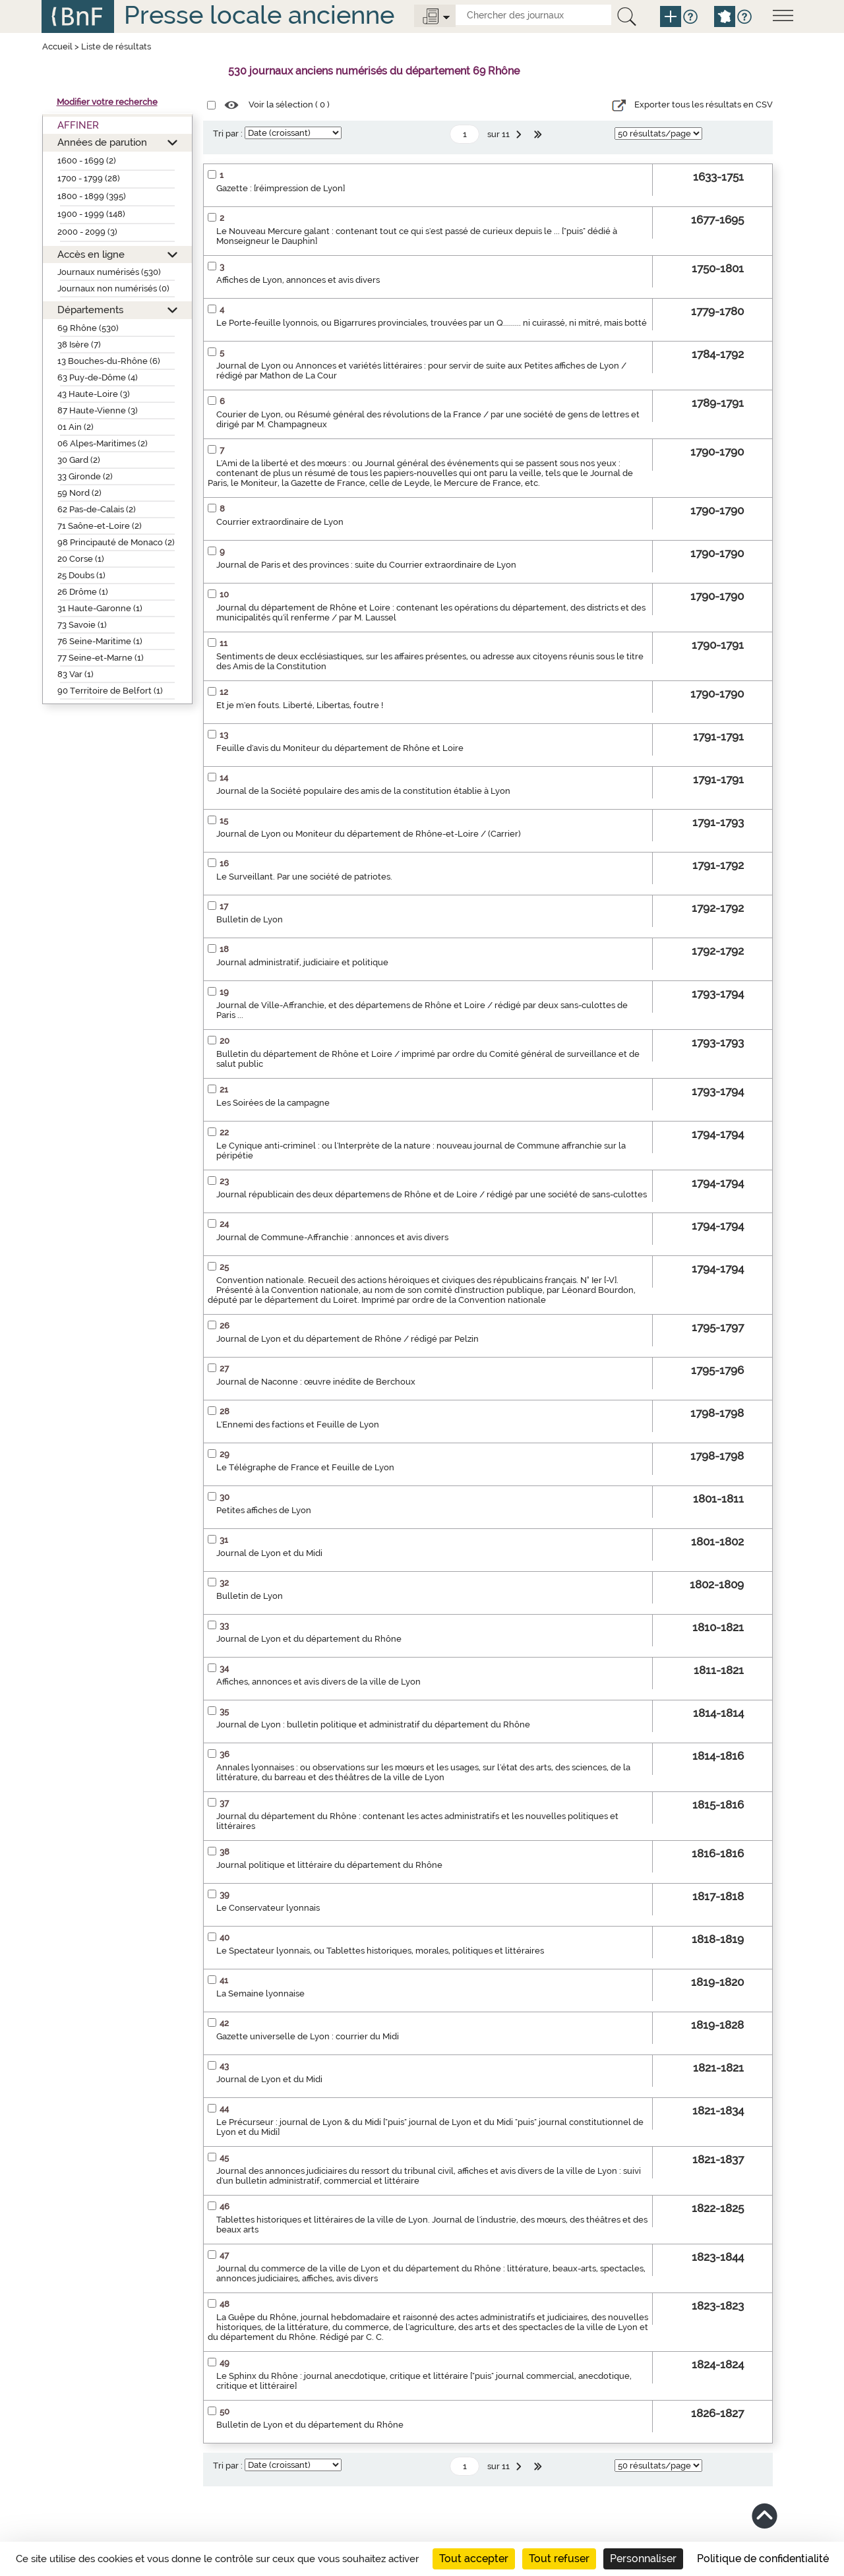 This screenshot has height=2576, width=844. I want to click on 33 Gironde (2), so click(85, 476).